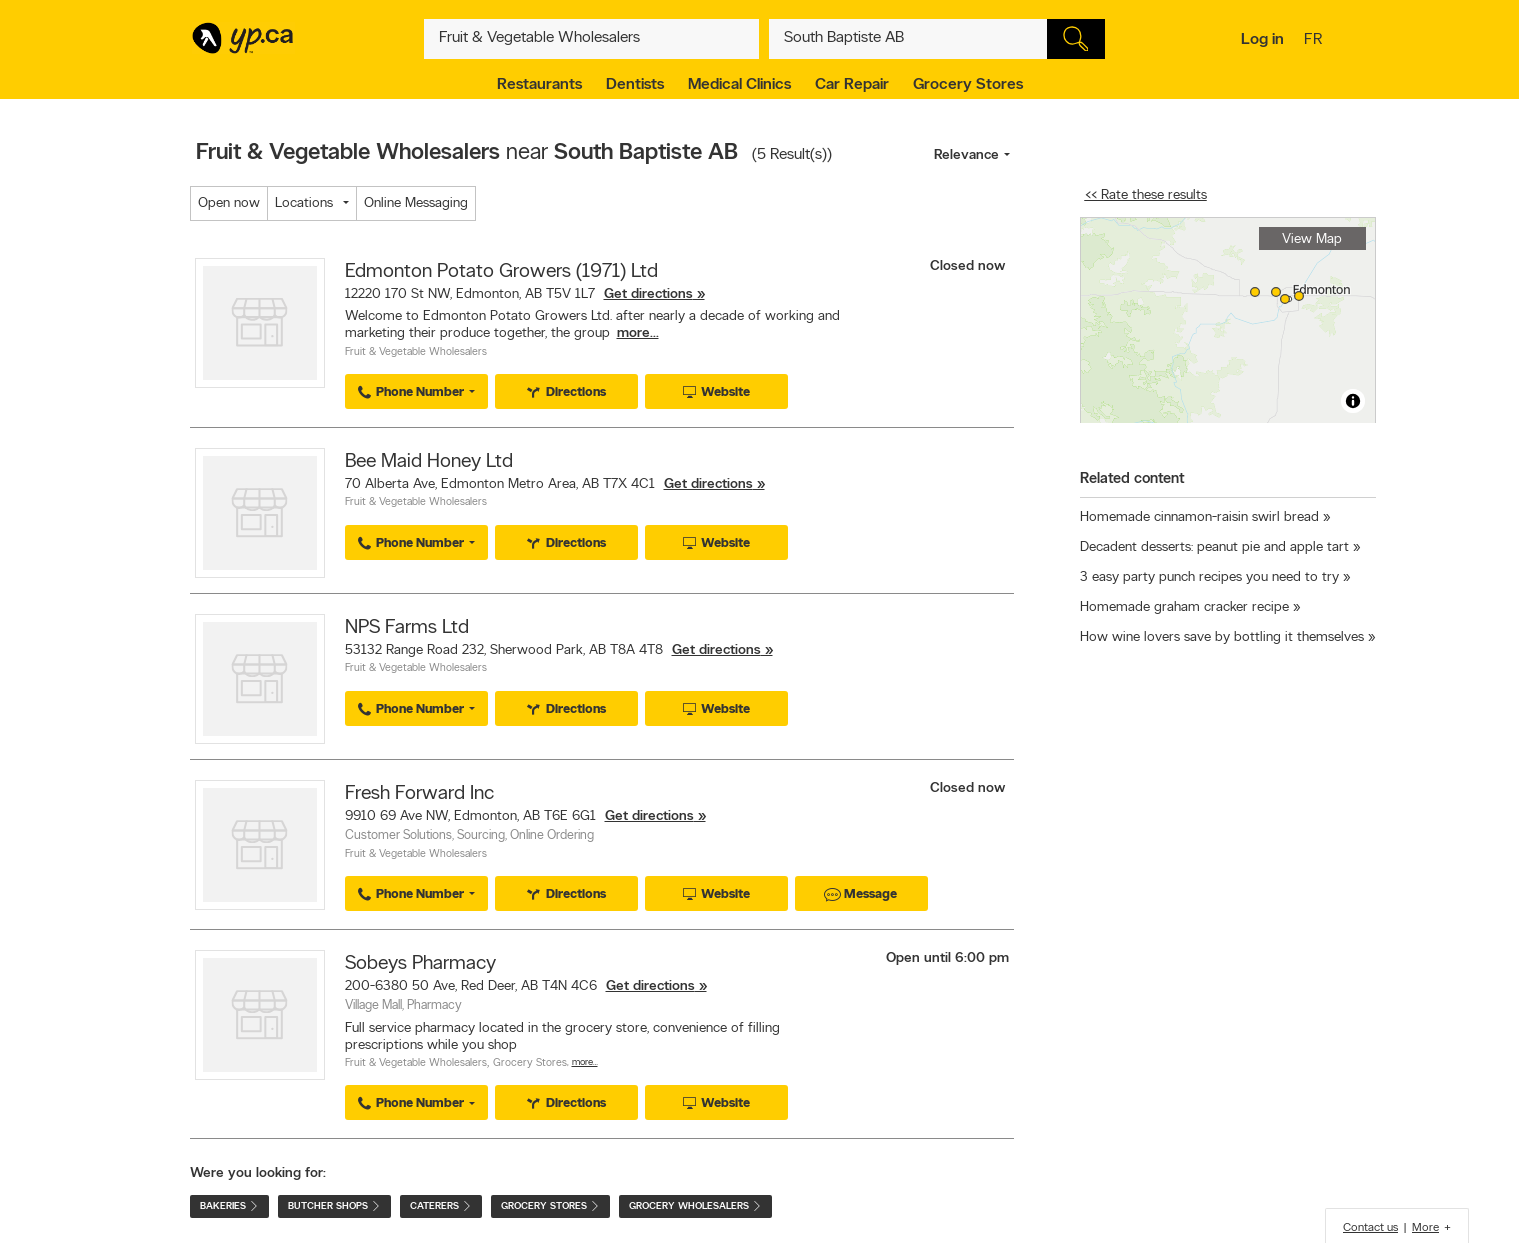 The width and height of the screenshot is (1519, 1243). What do you see at coordinates (539, 85) in the screenshot?
I see `Restaurants` at bounding box center [539, 85].